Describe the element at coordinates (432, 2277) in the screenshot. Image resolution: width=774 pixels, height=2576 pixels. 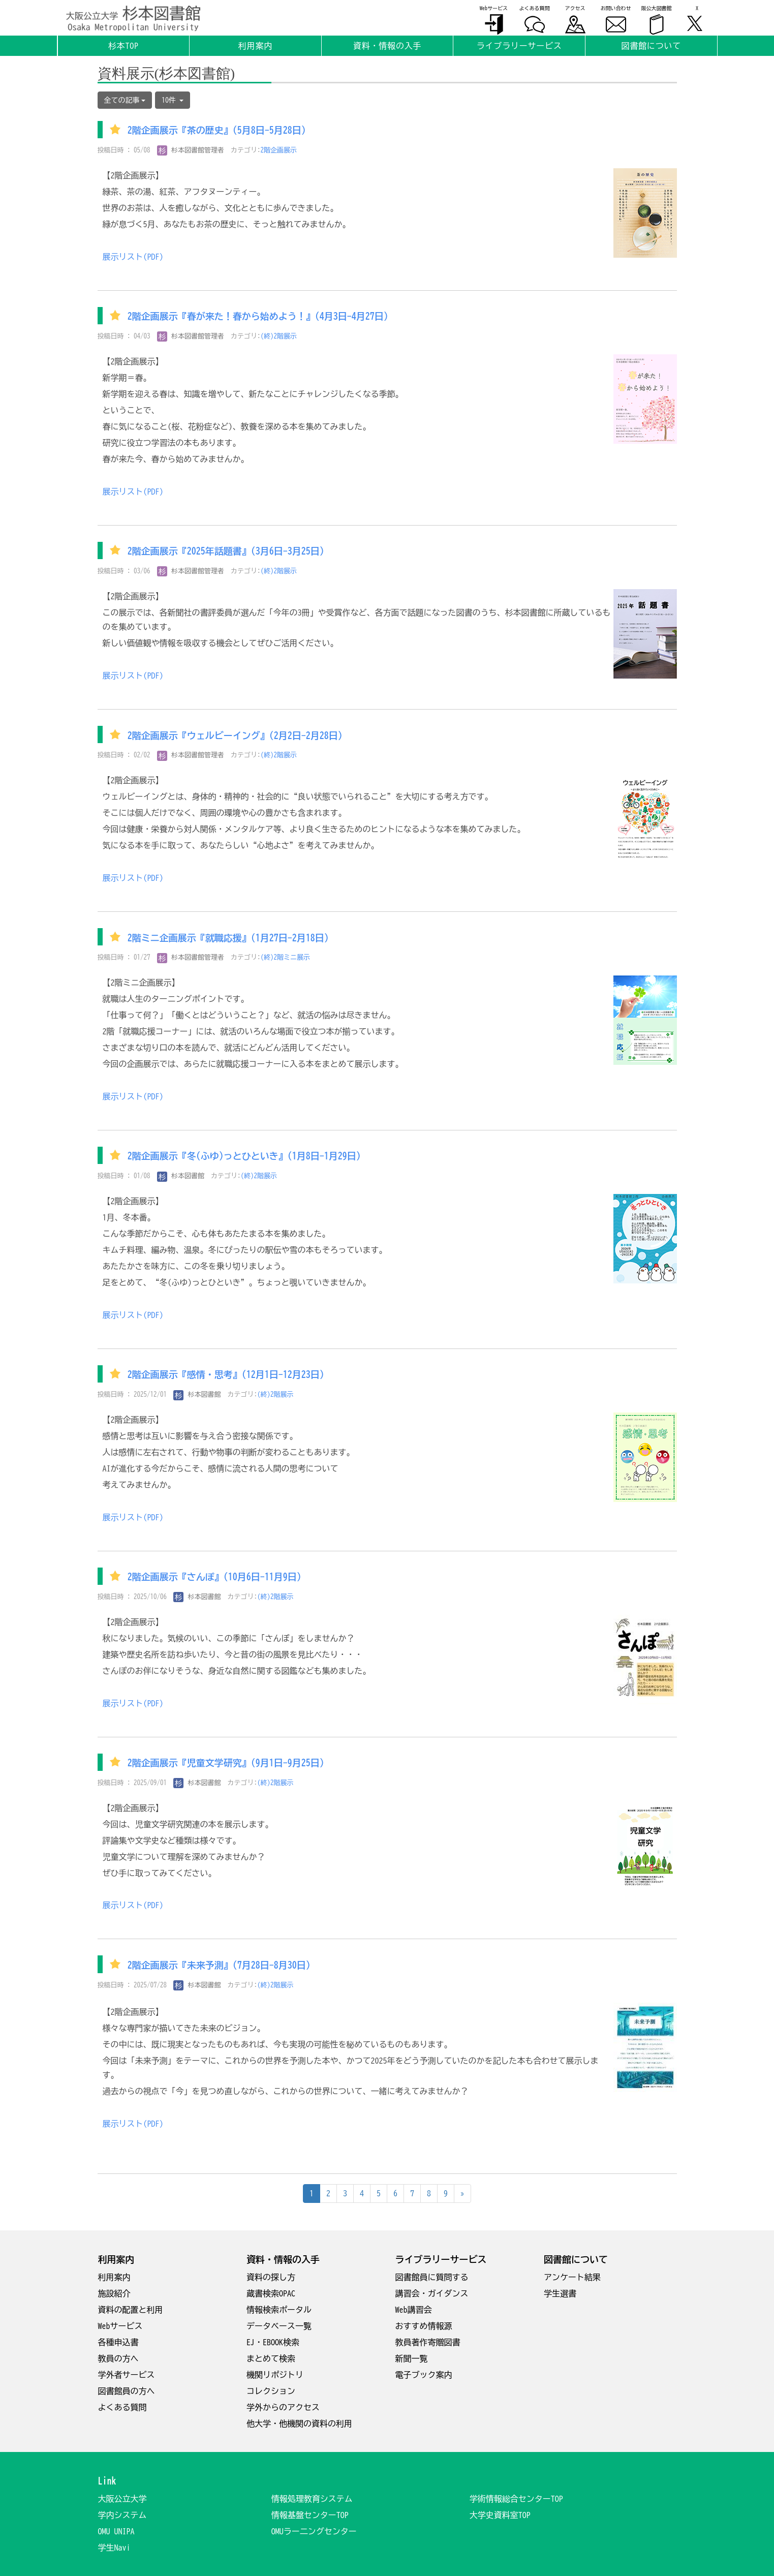
I see `図書館員に質問する` at that location.